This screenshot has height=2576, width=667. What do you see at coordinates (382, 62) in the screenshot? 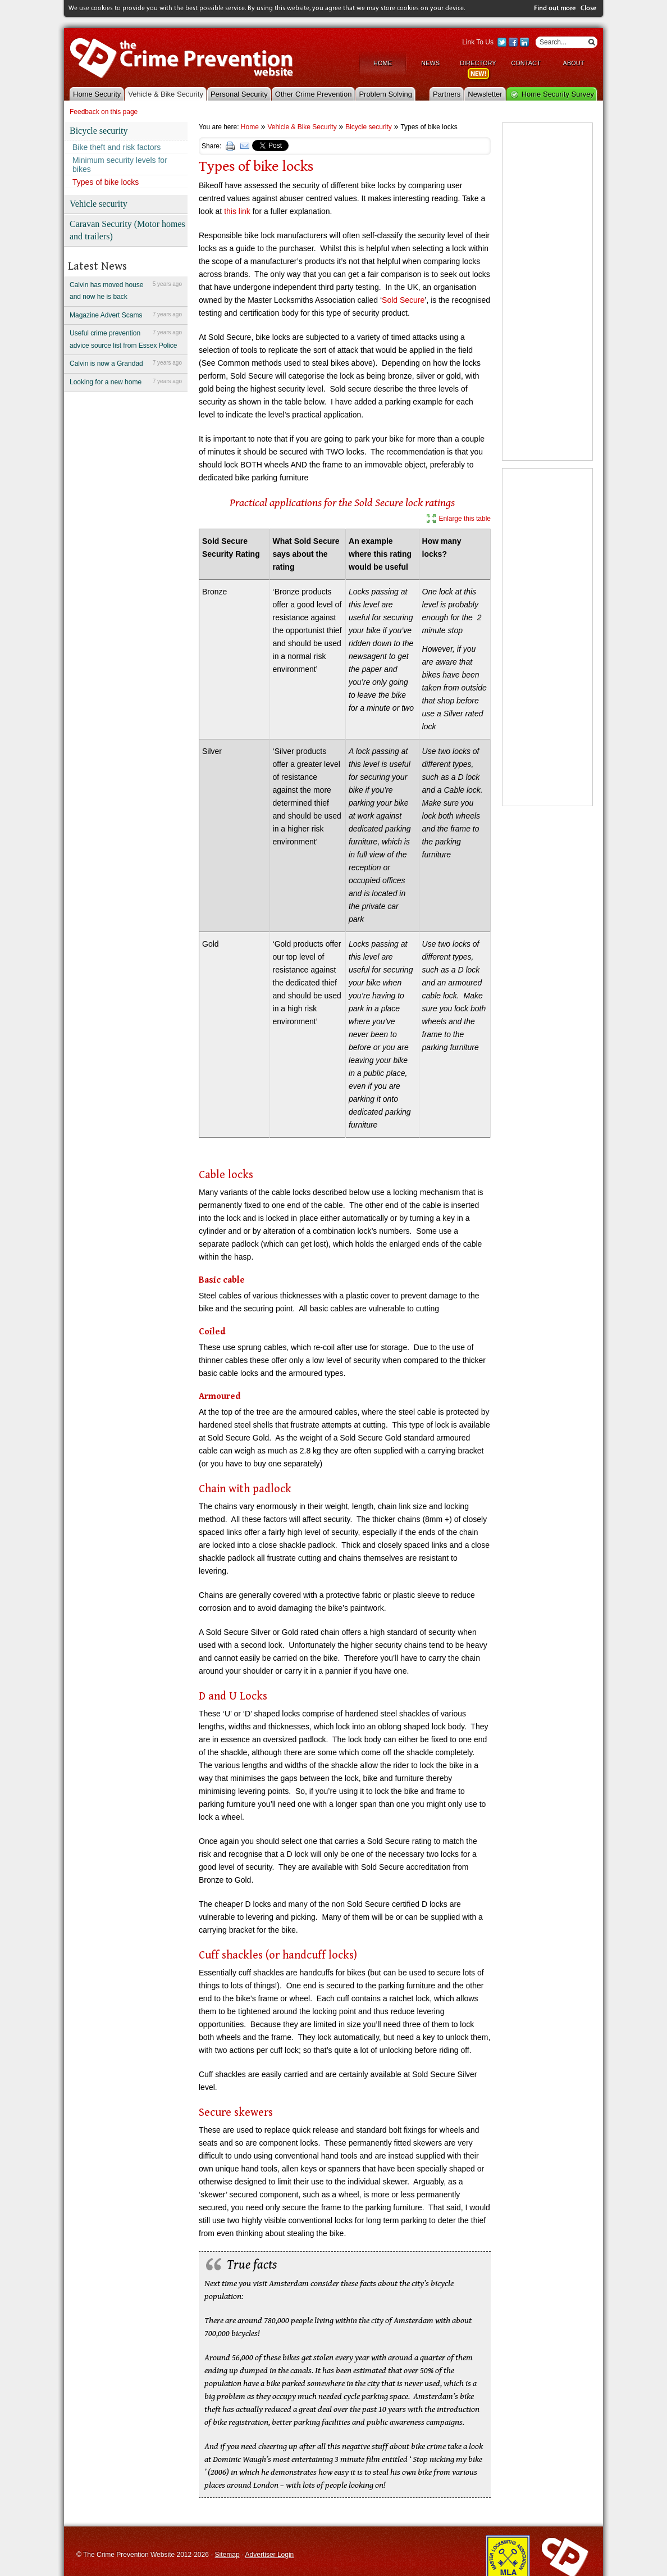
I see `Home` at bounding box center [382, 62].